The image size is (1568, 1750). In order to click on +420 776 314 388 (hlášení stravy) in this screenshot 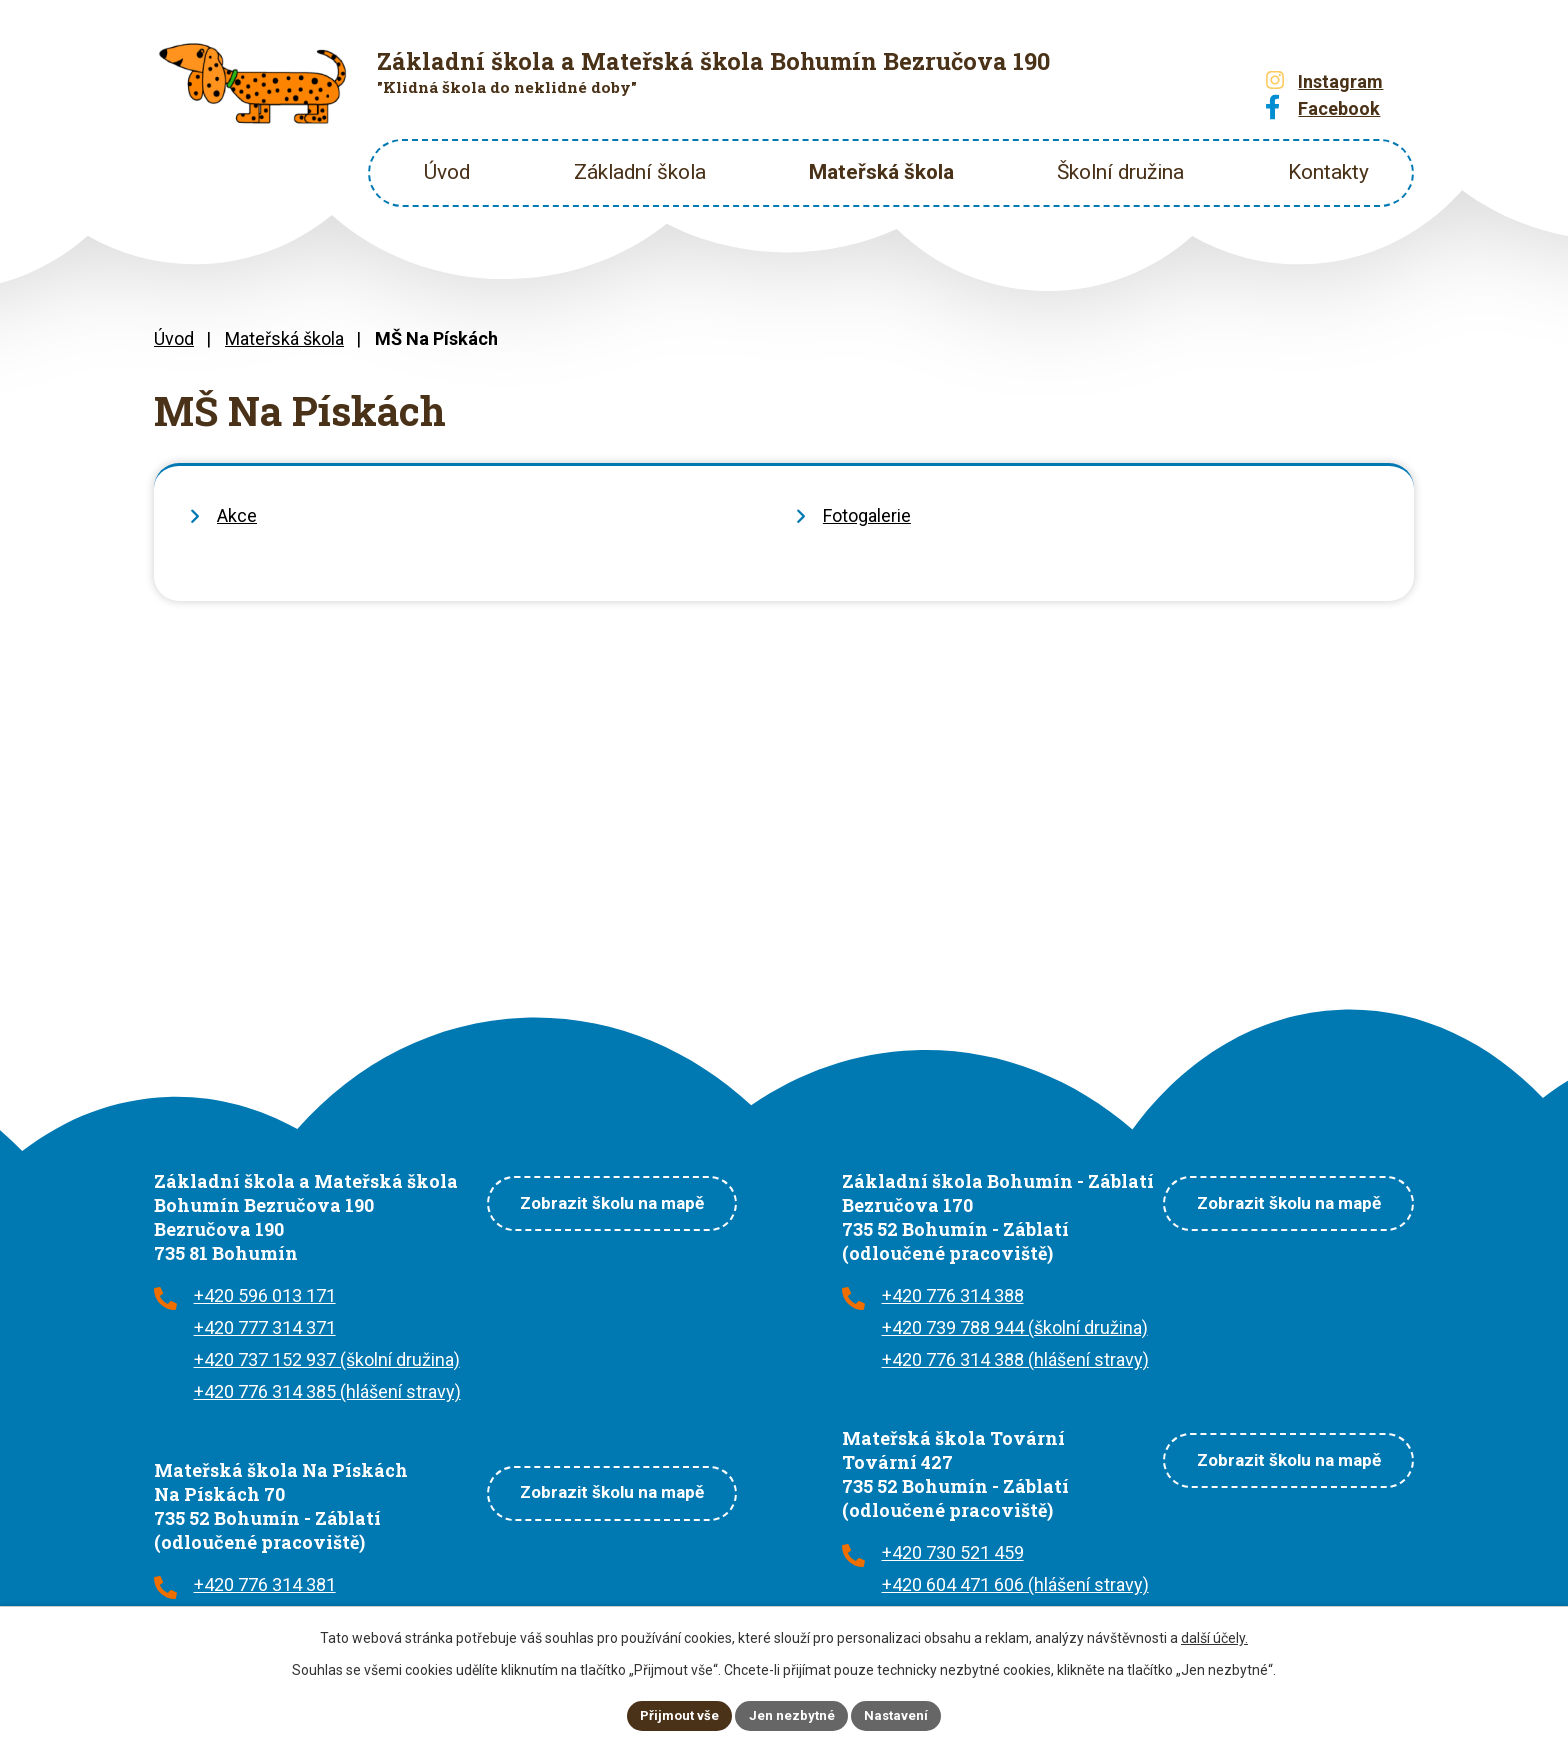, I will do `click(1015, 1359)`.